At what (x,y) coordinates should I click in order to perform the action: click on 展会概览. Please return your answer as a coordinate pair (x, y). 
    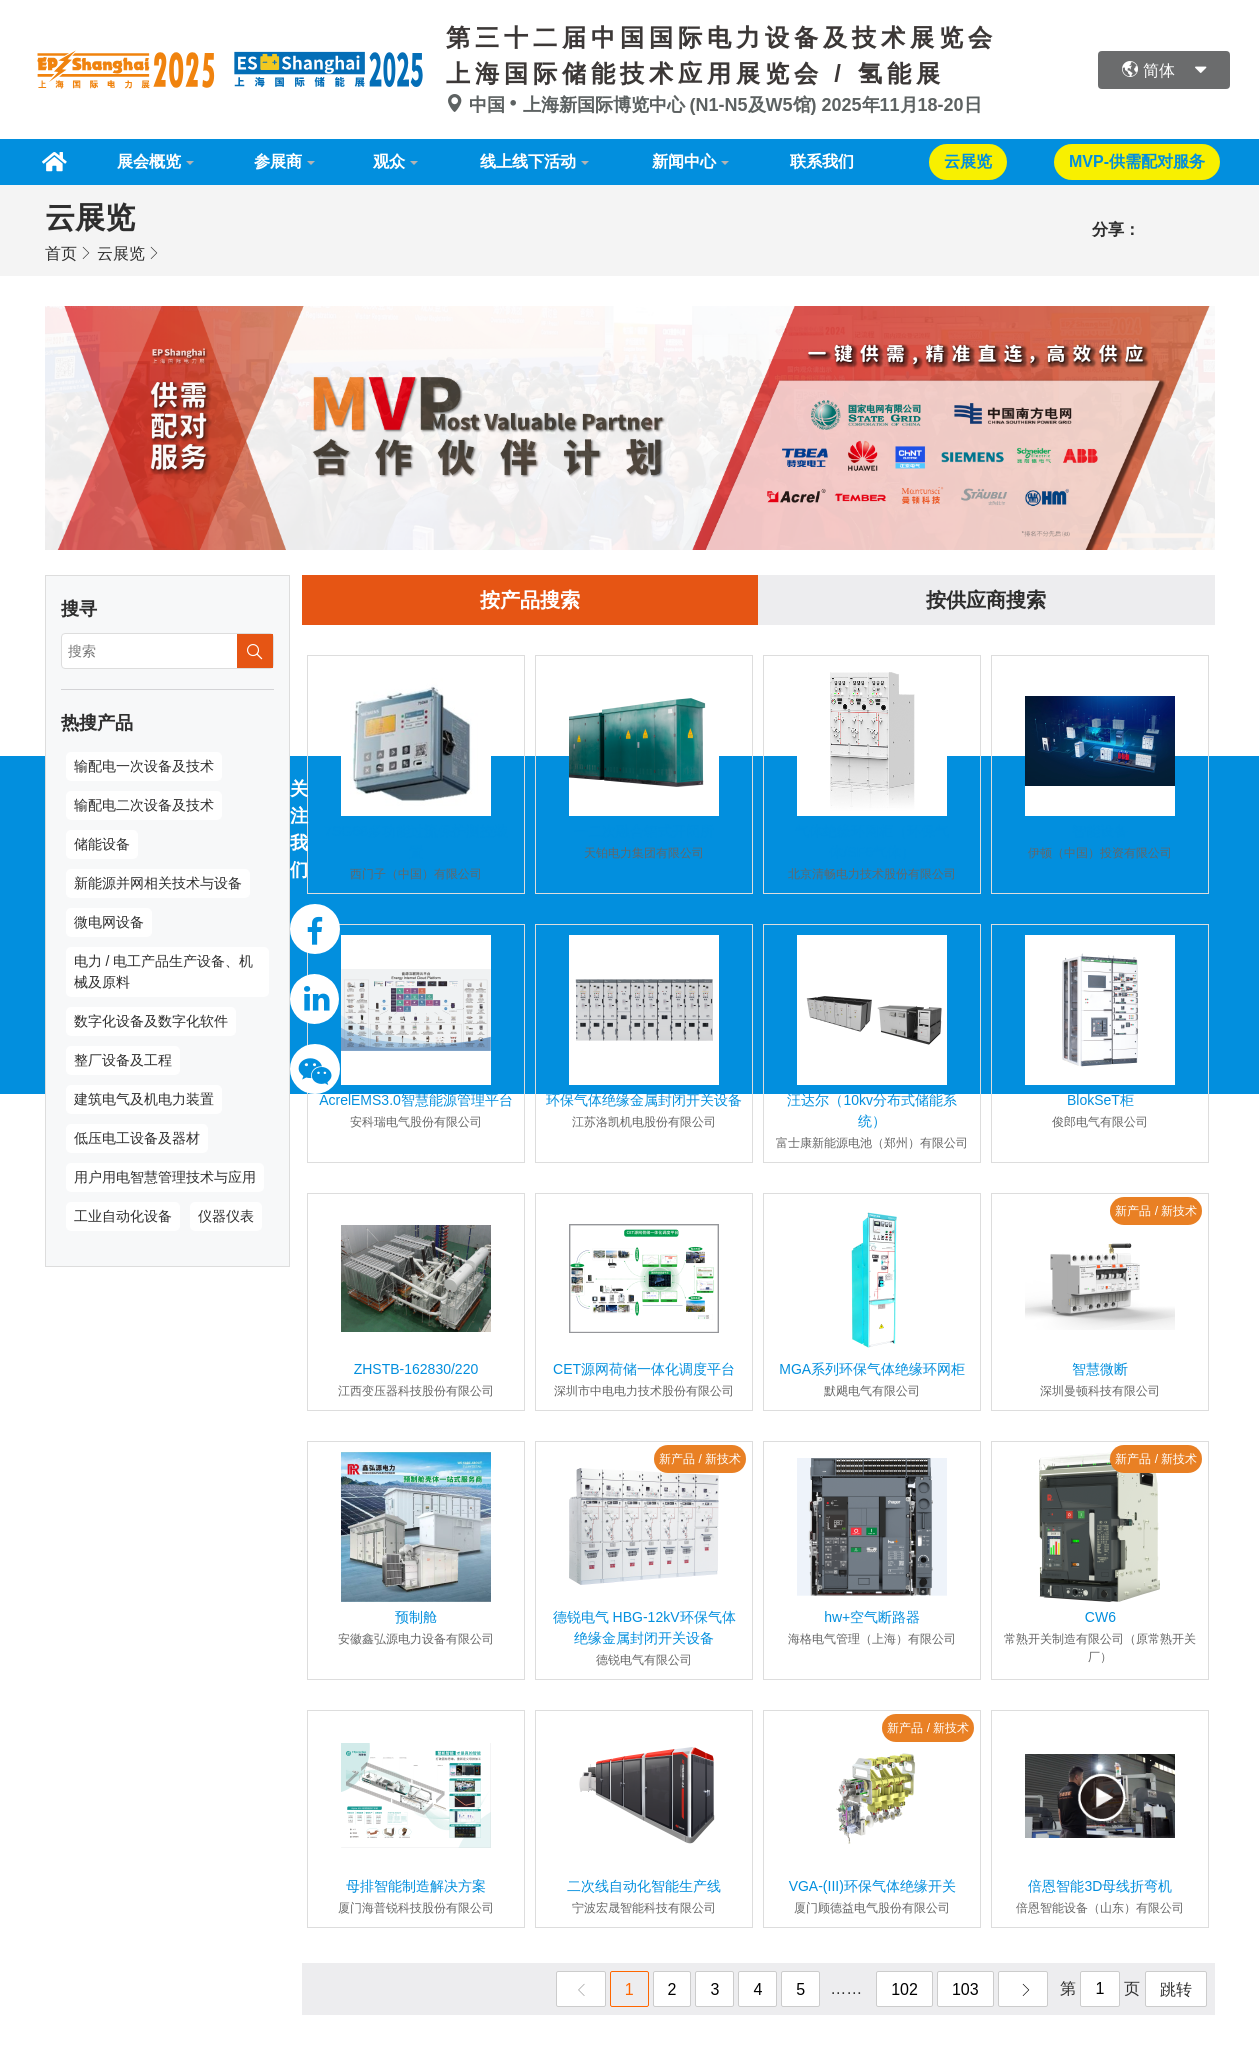
    Looking at the image, I should click on (149, 161).